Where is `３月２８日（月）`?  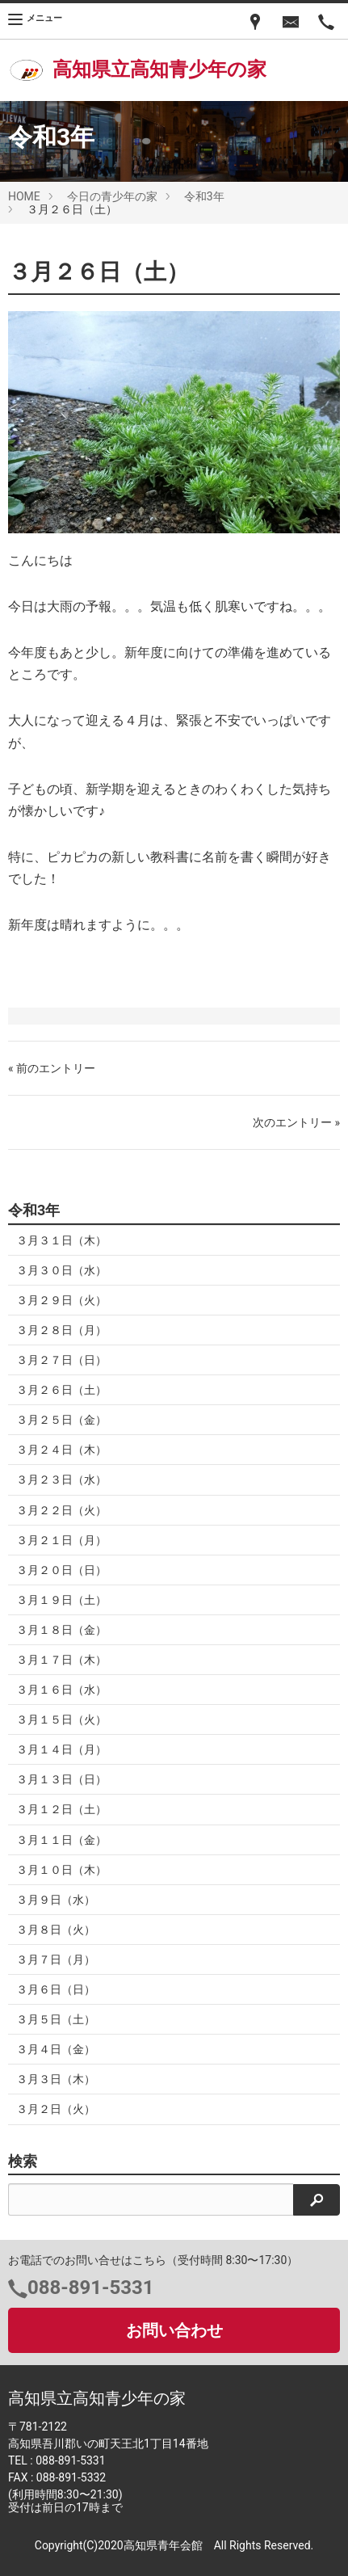
３月２８日（月） is located at coordinates (61, 1330).